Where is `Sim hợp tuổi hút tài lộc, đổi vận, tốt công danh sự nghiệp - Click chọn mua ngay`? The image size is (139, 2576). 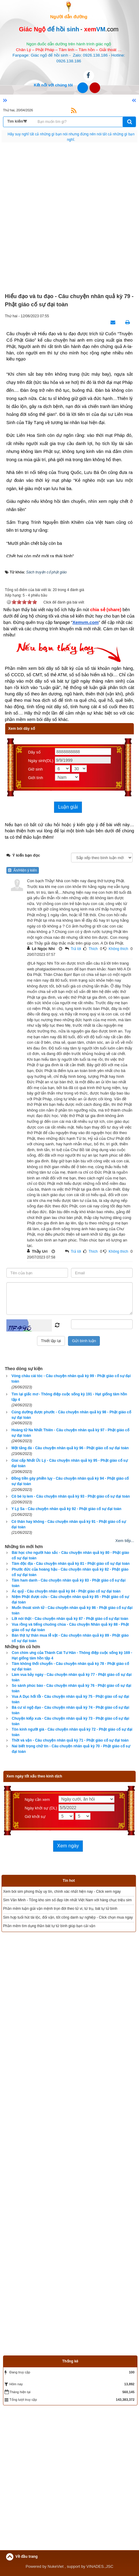 Sim hợp tuổi hút tài lộc, đổi vận, tốt công danh sự nghiệp - Click chọn mua ngay is located at coordinates (68, 1917).